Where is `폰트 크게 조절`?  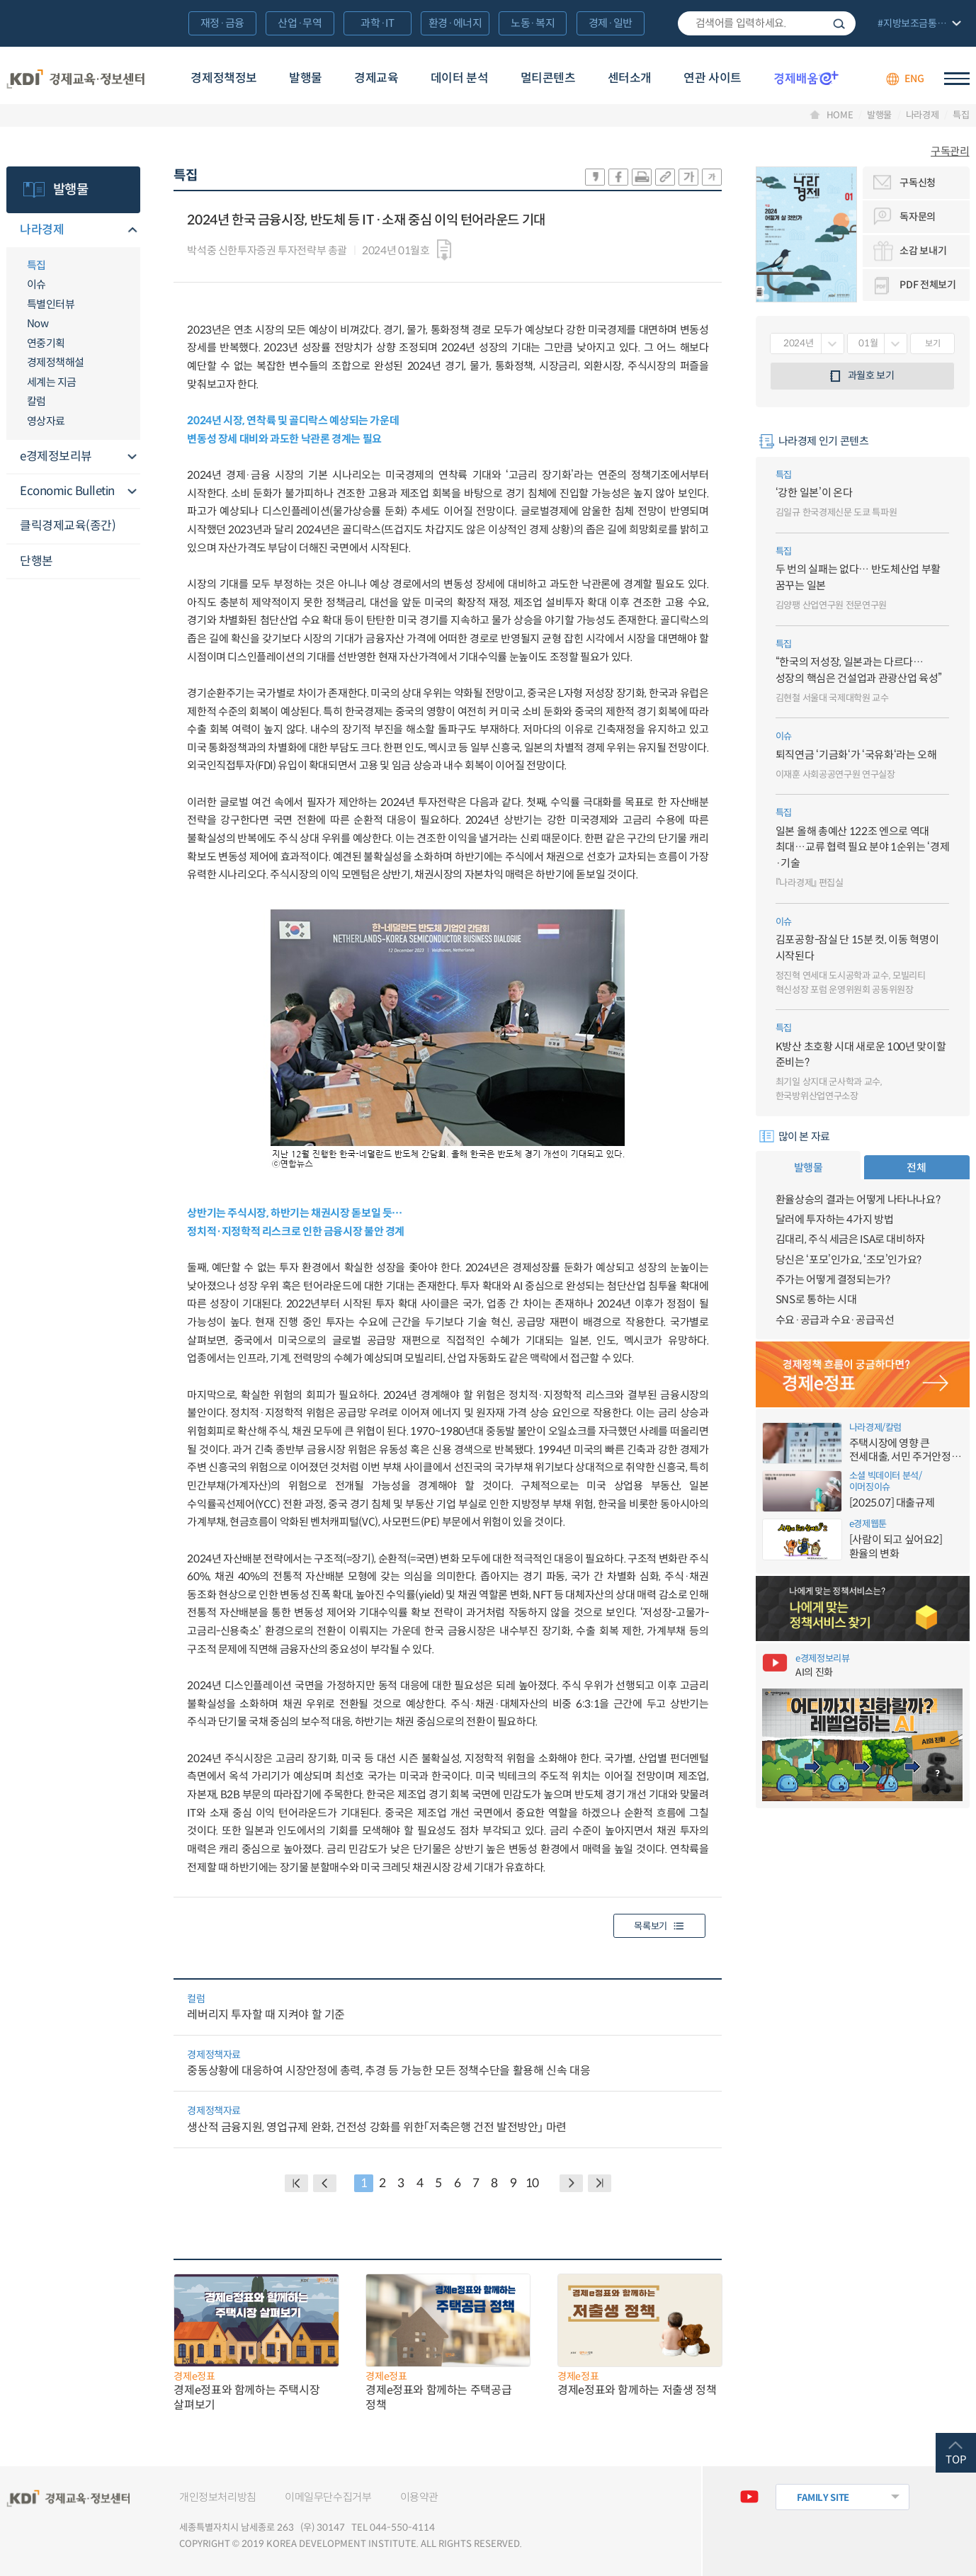
폰트 크게 조절 is located at coordinates (688, 177).